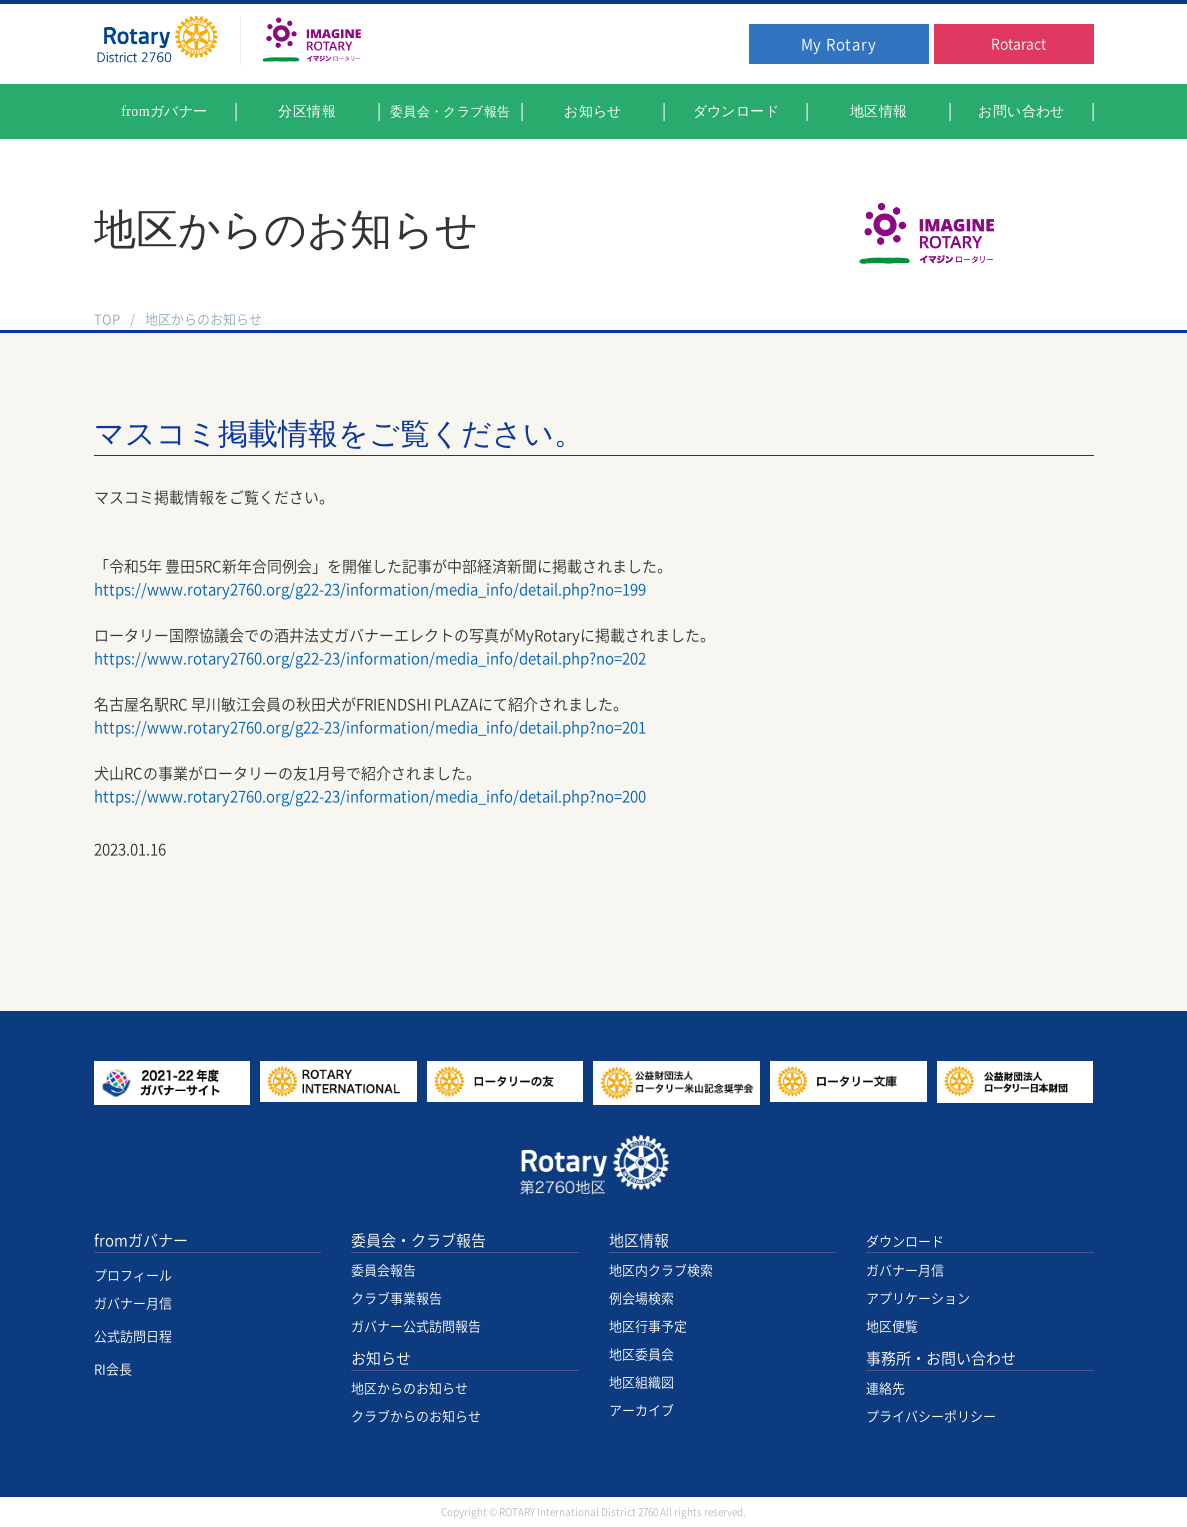  What do you see at coordinates (370, 796) in the screenshot?
I see `https://www.rotary2760.org/g22-23/information/media_info/detail.php?no=200` at bounding box center [370, 796].